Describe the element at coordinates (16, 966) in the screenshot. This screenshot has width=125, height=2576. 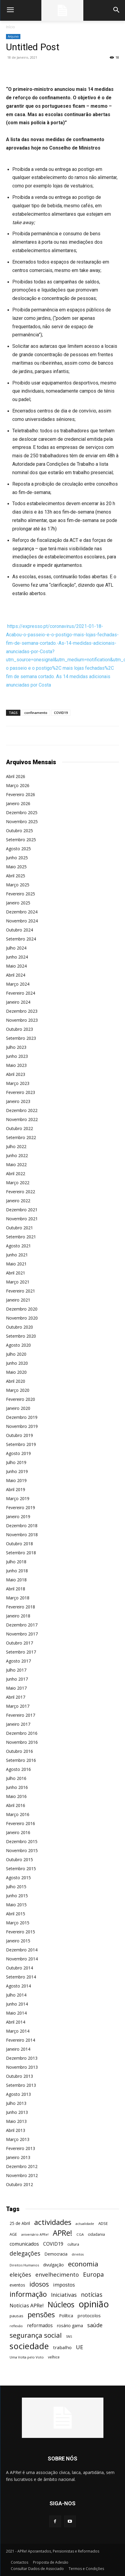
I see `Maio 2024` at that location.